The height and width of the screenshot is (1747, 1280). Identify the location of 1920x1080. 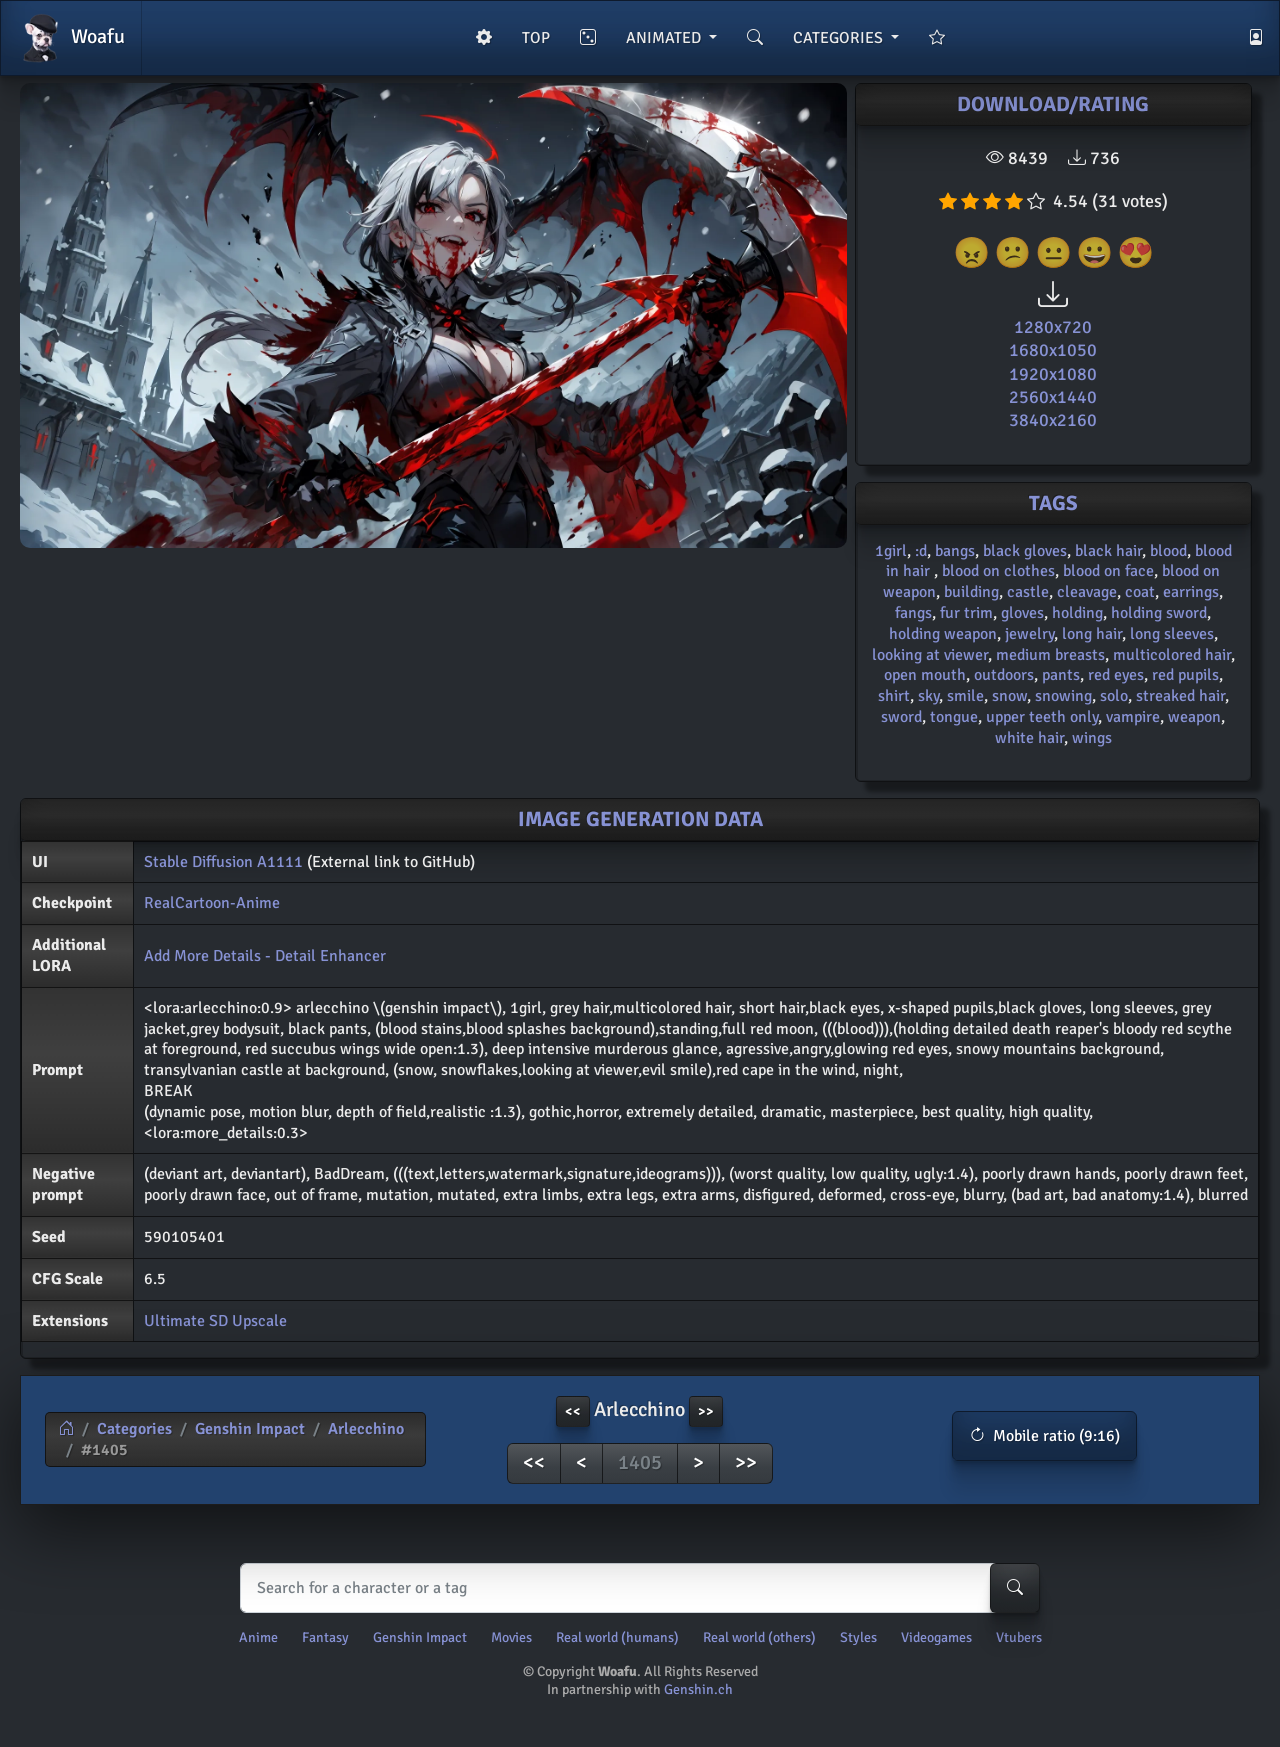
(1053, 374).